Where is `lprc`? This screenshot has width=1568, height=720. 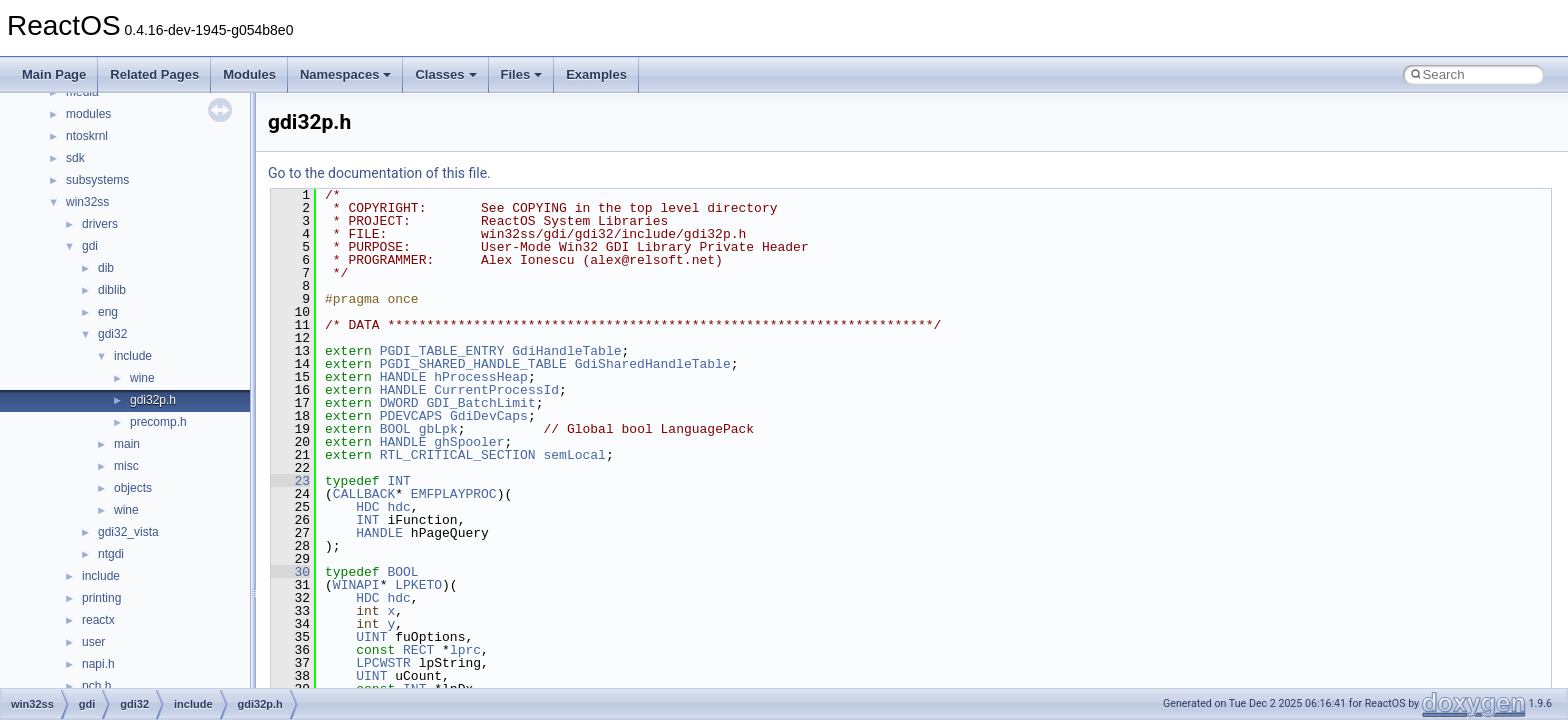 lprc is located at coordinates (465, 650).